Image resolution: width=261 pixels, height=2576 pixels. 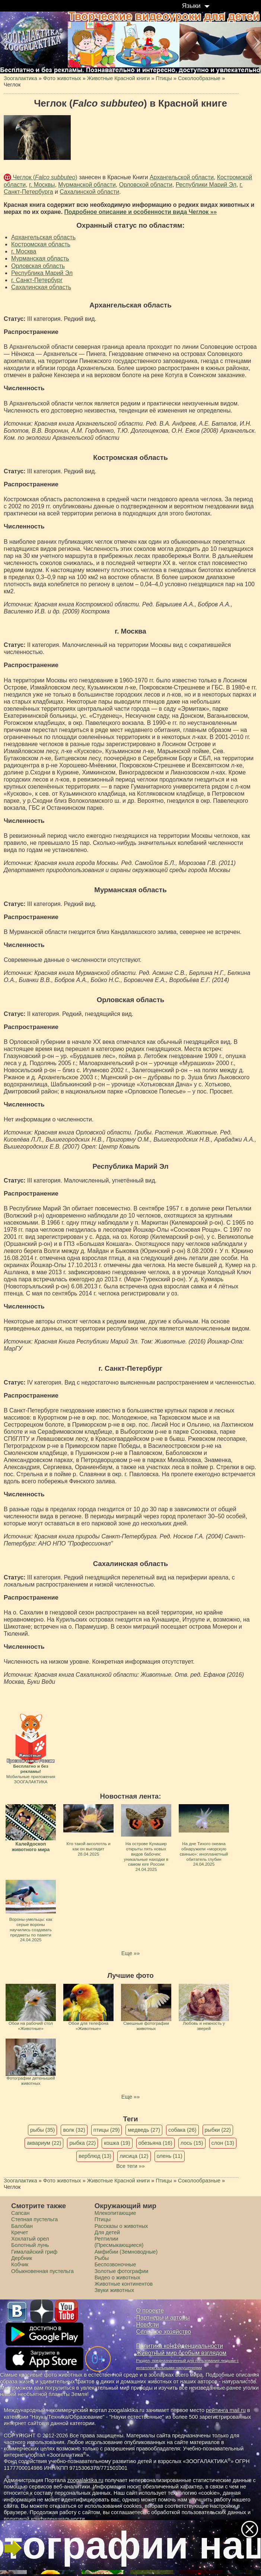 What do you see at coordinates (192, 2143) in the screenshot?
I see `лось (15)` at bounding box center [192, 2143].